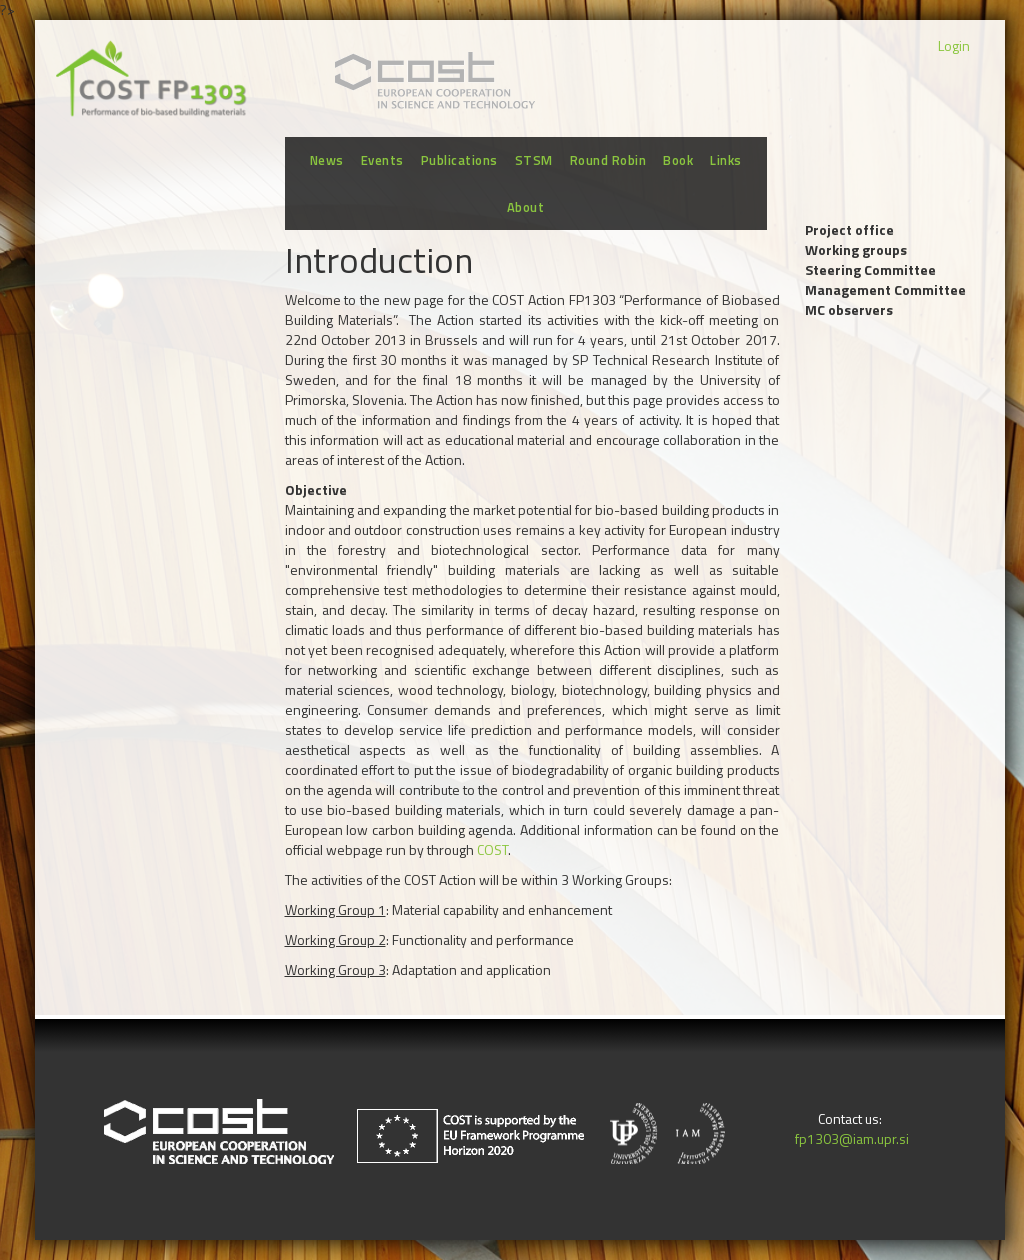 Image resolution: width=1024 pixels, height=1260 pixels. What do you see at coordinates (850, 1139) in the screenshot?
I see `fp1303@iam.upr.si` at bounding box center [850, 1139].